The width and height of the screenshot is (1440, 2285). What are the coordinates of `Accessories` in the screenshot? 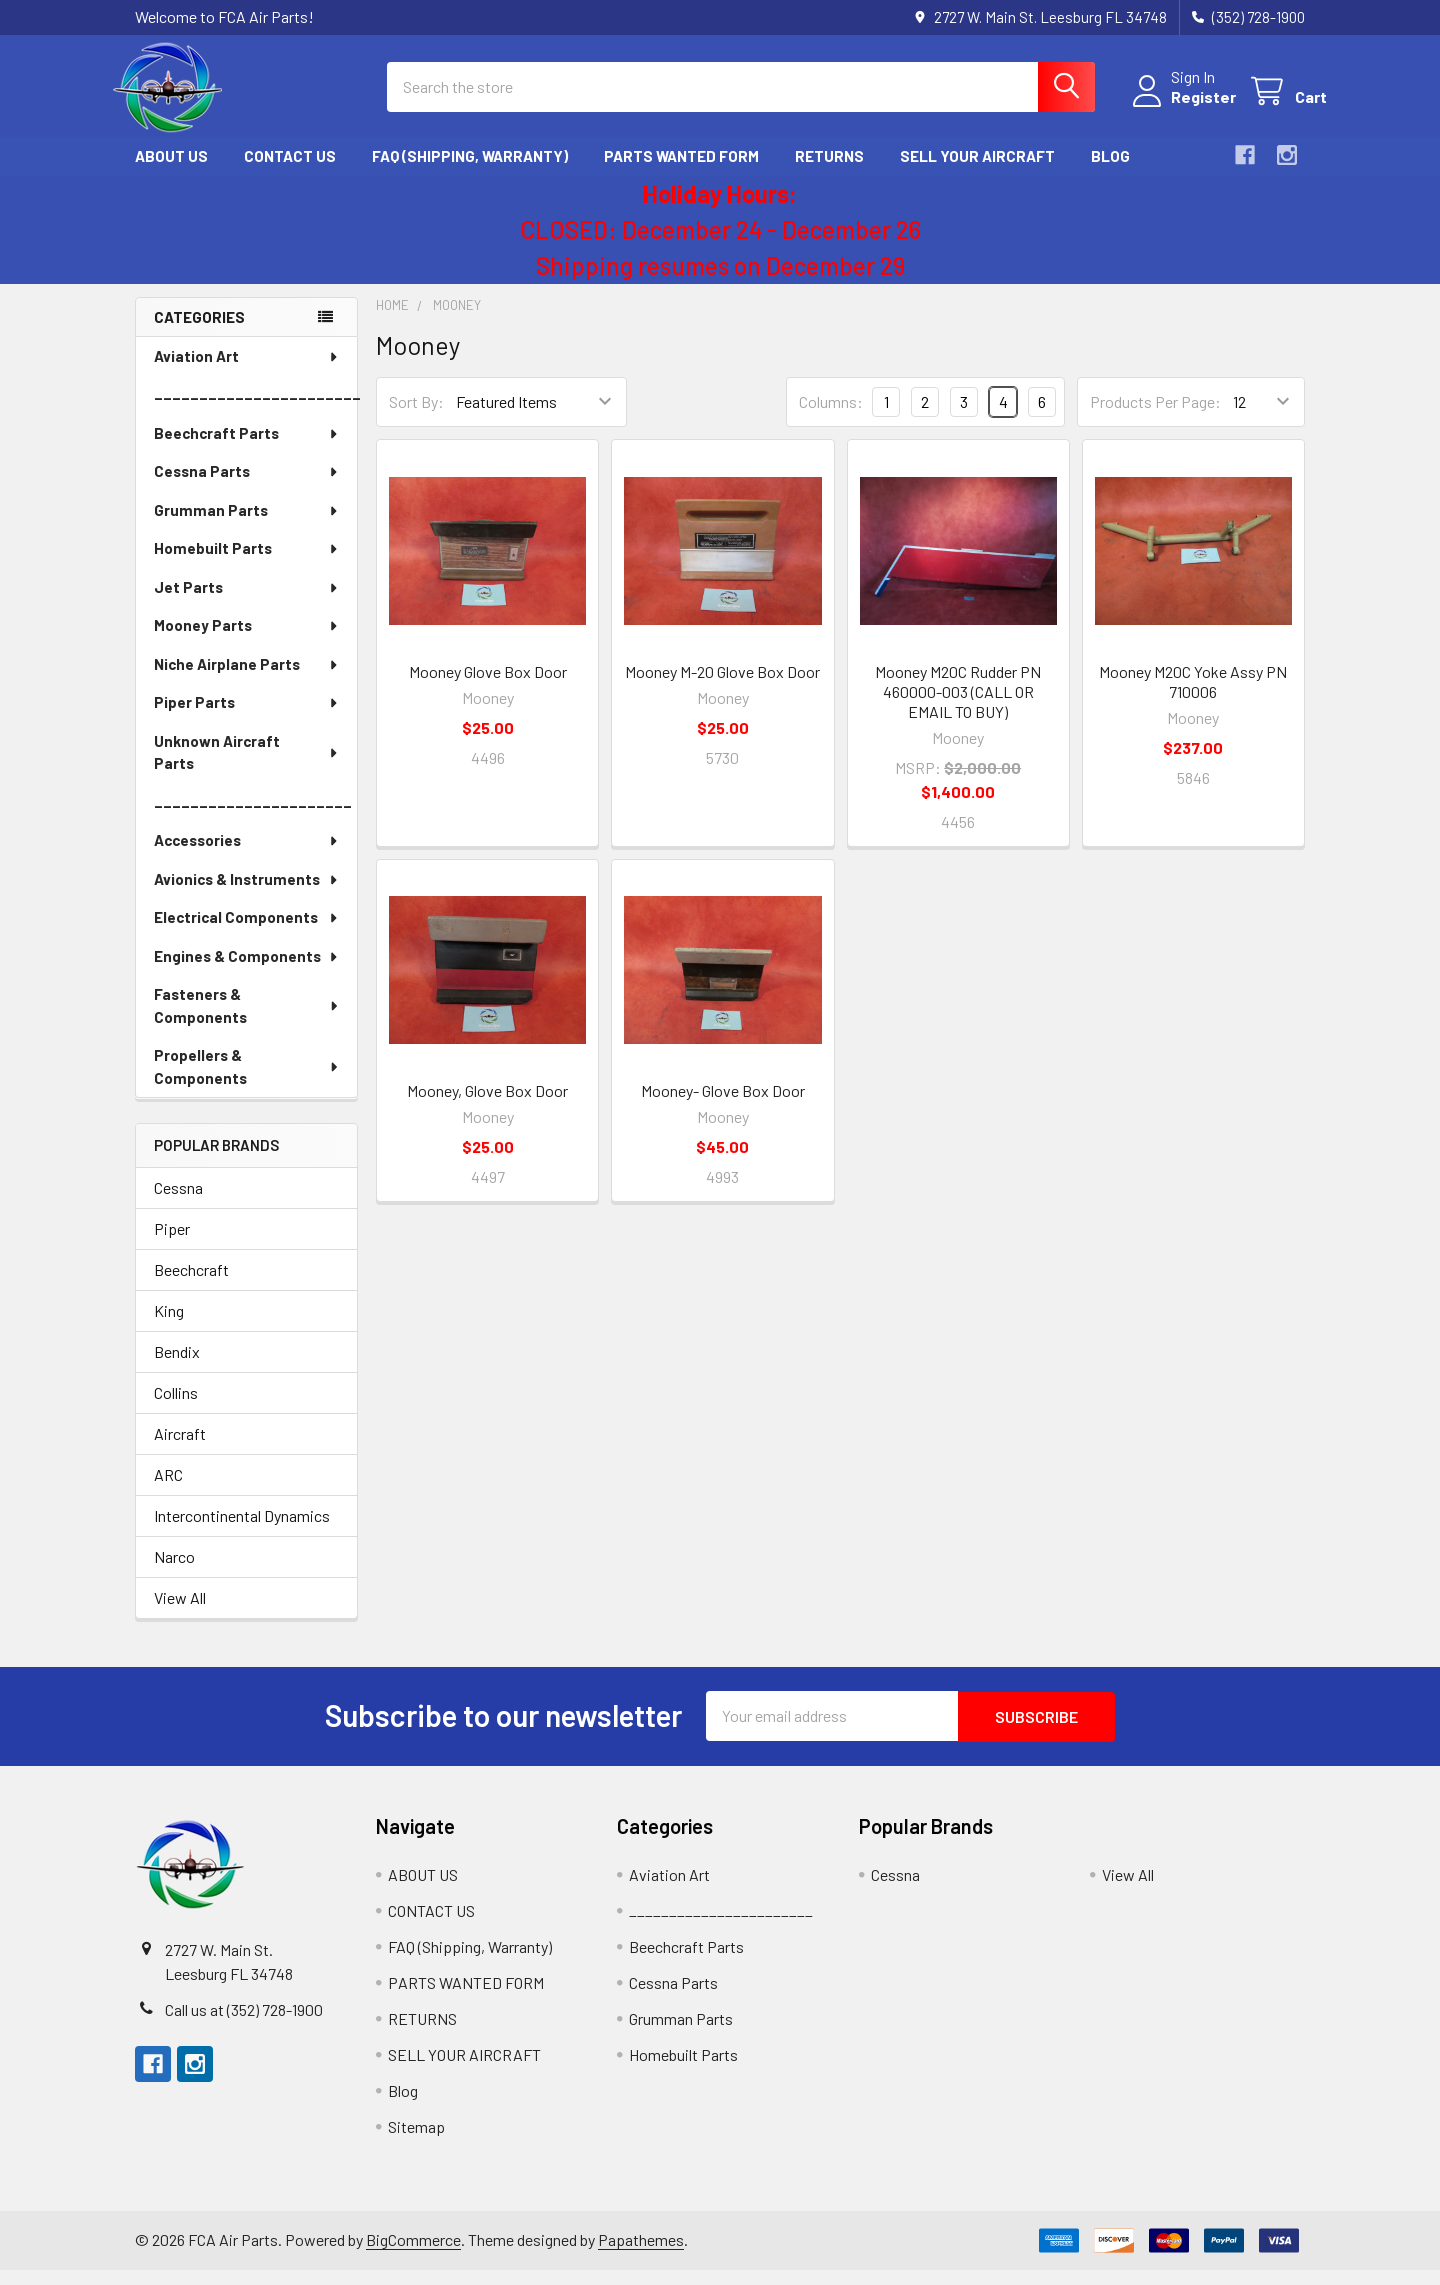 It's located at (247, 857).